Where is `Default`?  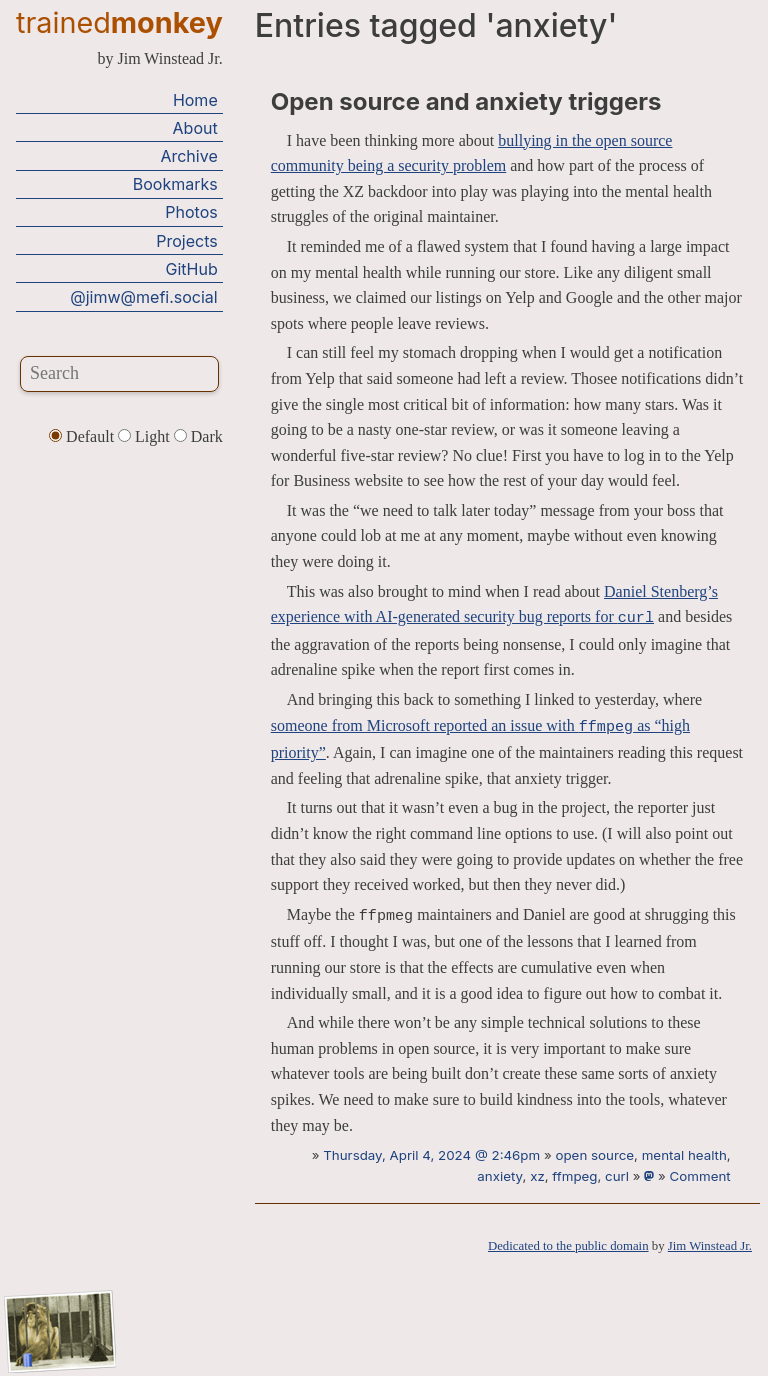 Default is located at coordinates (83, 436).